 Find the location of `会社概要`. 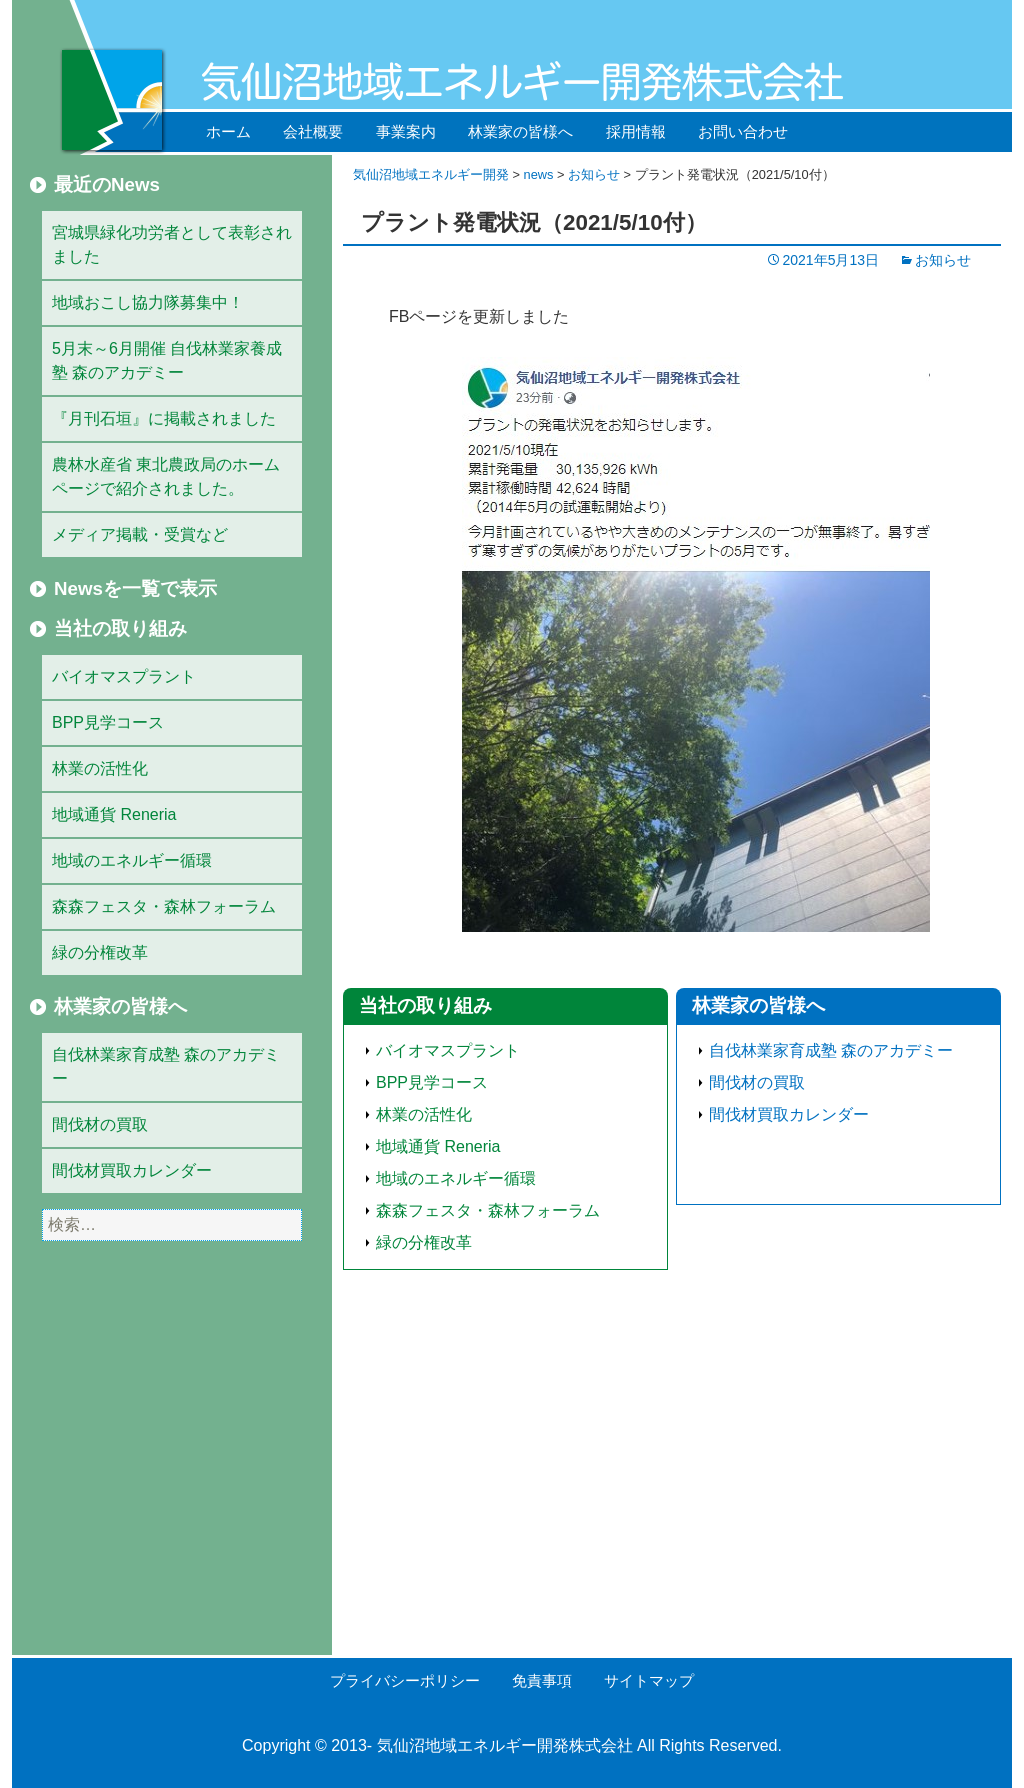

会社概要 is located at coordinates (313, 131).